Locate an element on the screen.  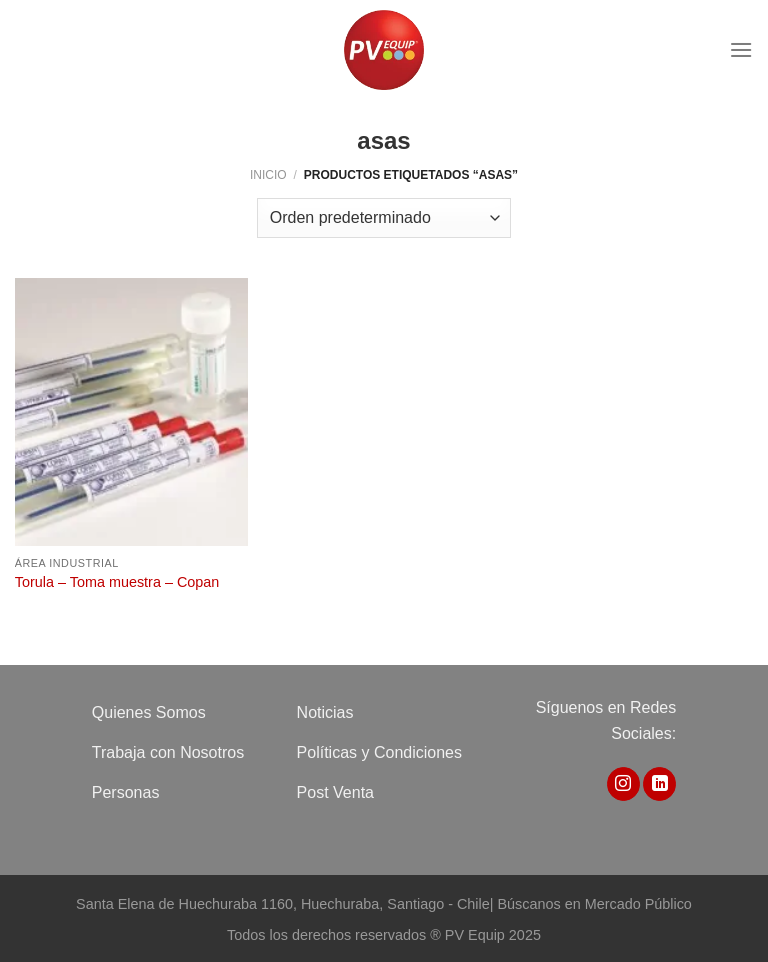
Inicio is located at coordinates (268, 175).